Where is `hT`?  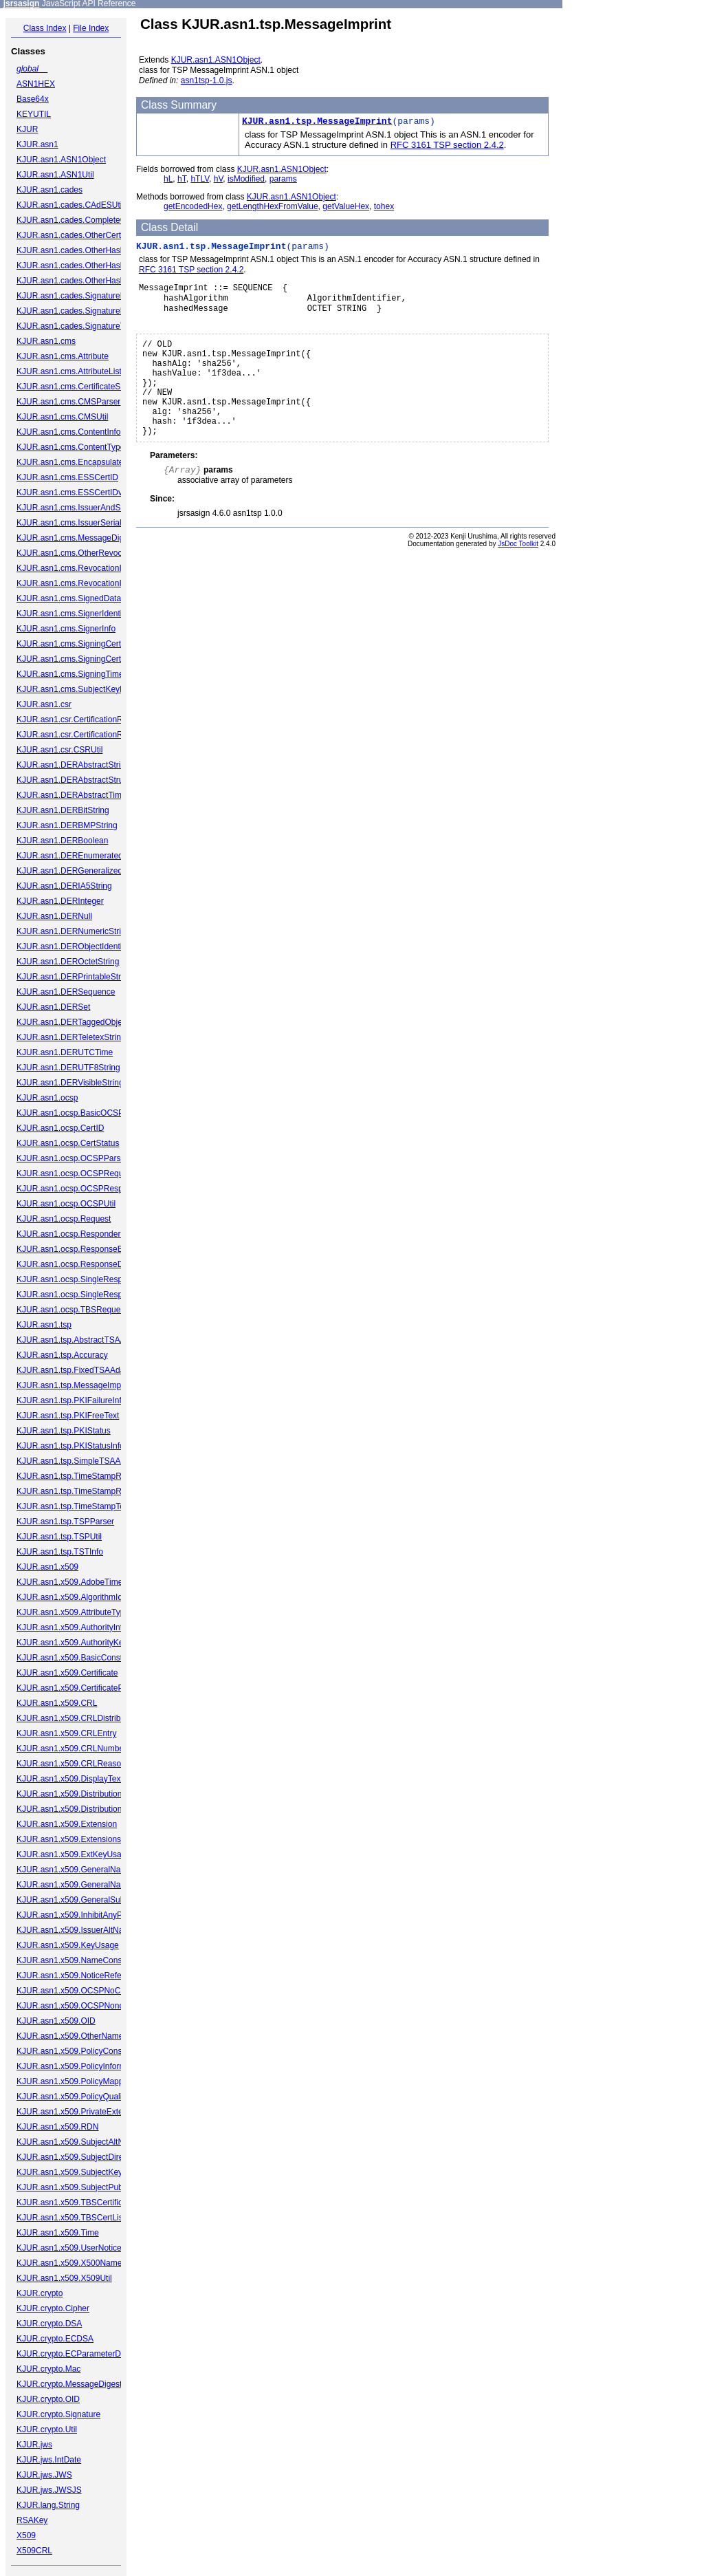 hT is located at coordinates (181, 179).